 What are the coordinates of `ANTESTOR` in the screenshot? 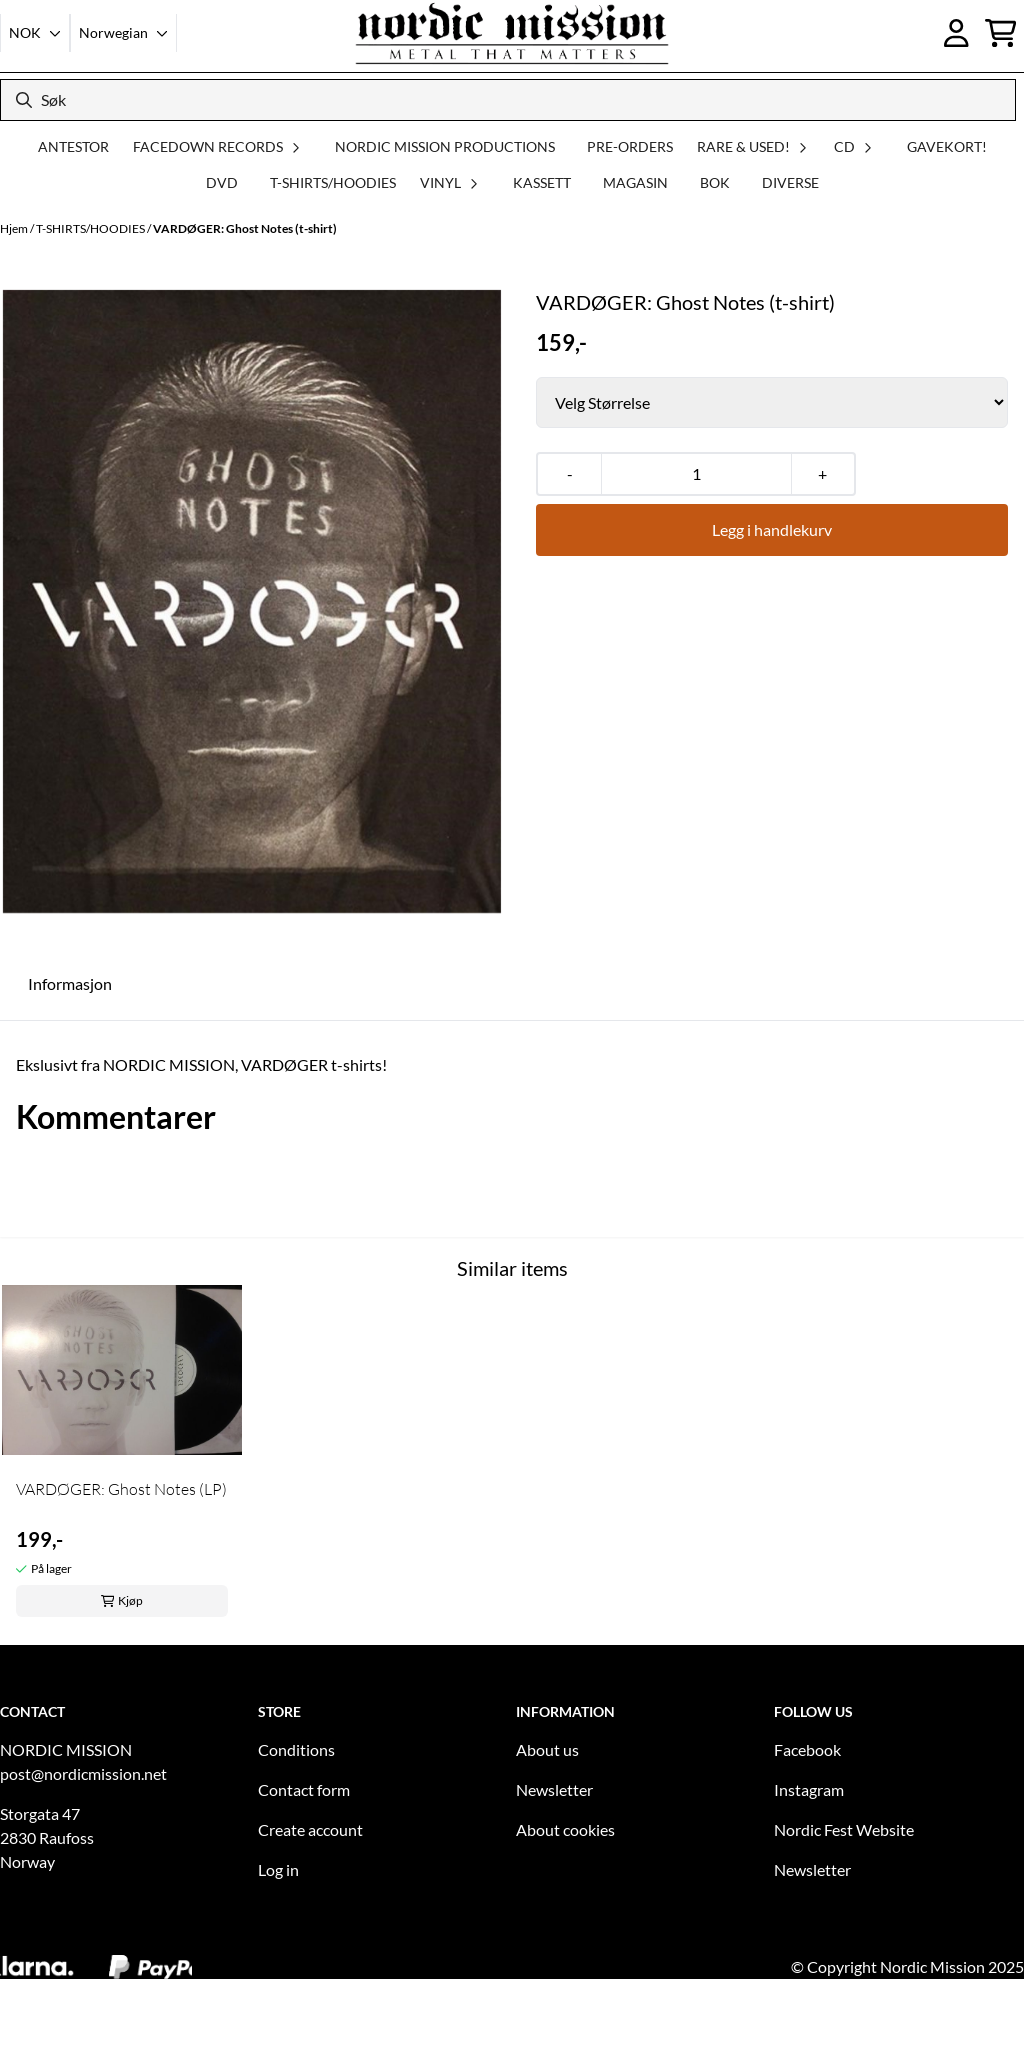 It's located at (73, 146).